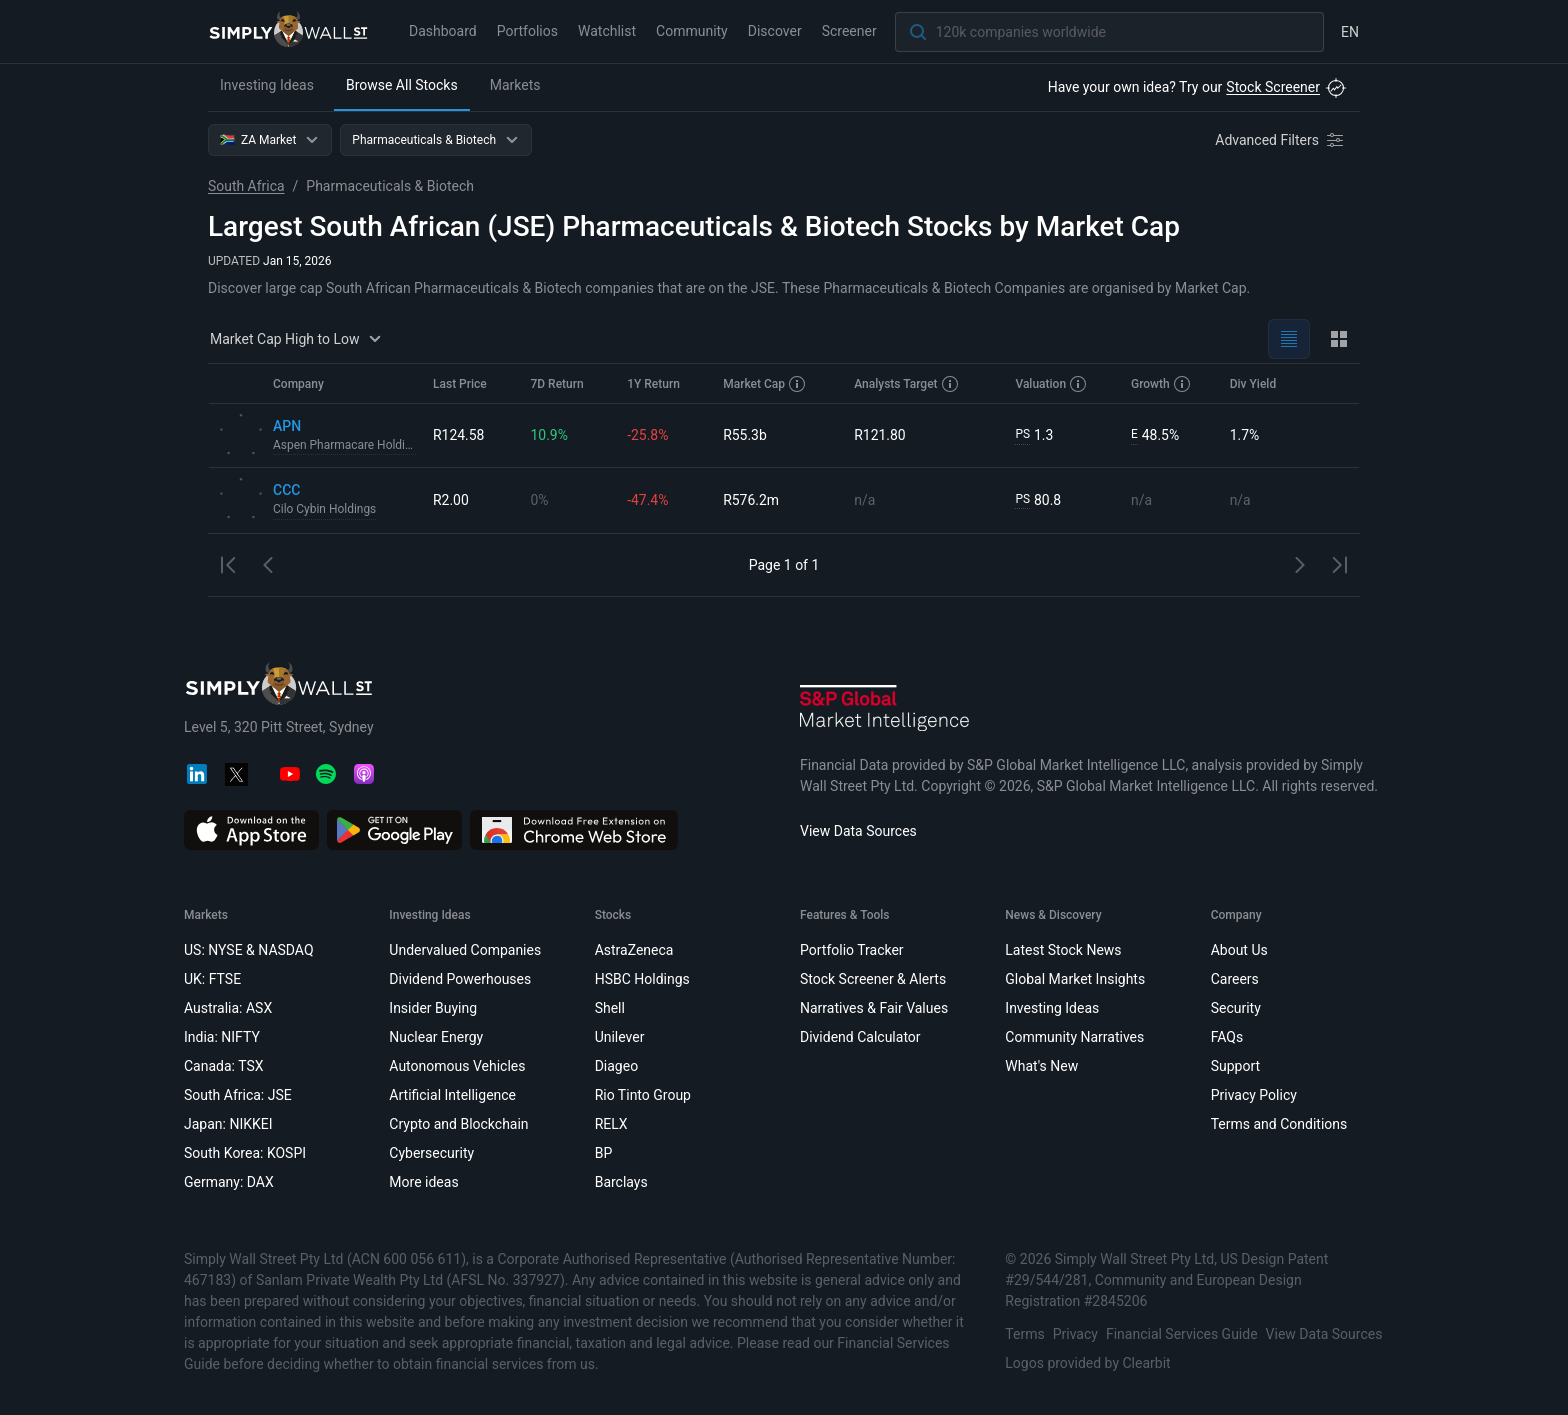 The height and width of the screenshot is (1415, 1568). Describe the element at coordinates (457, 1066) in the screenshot. I see `Autonomous Vehicles` at that location.